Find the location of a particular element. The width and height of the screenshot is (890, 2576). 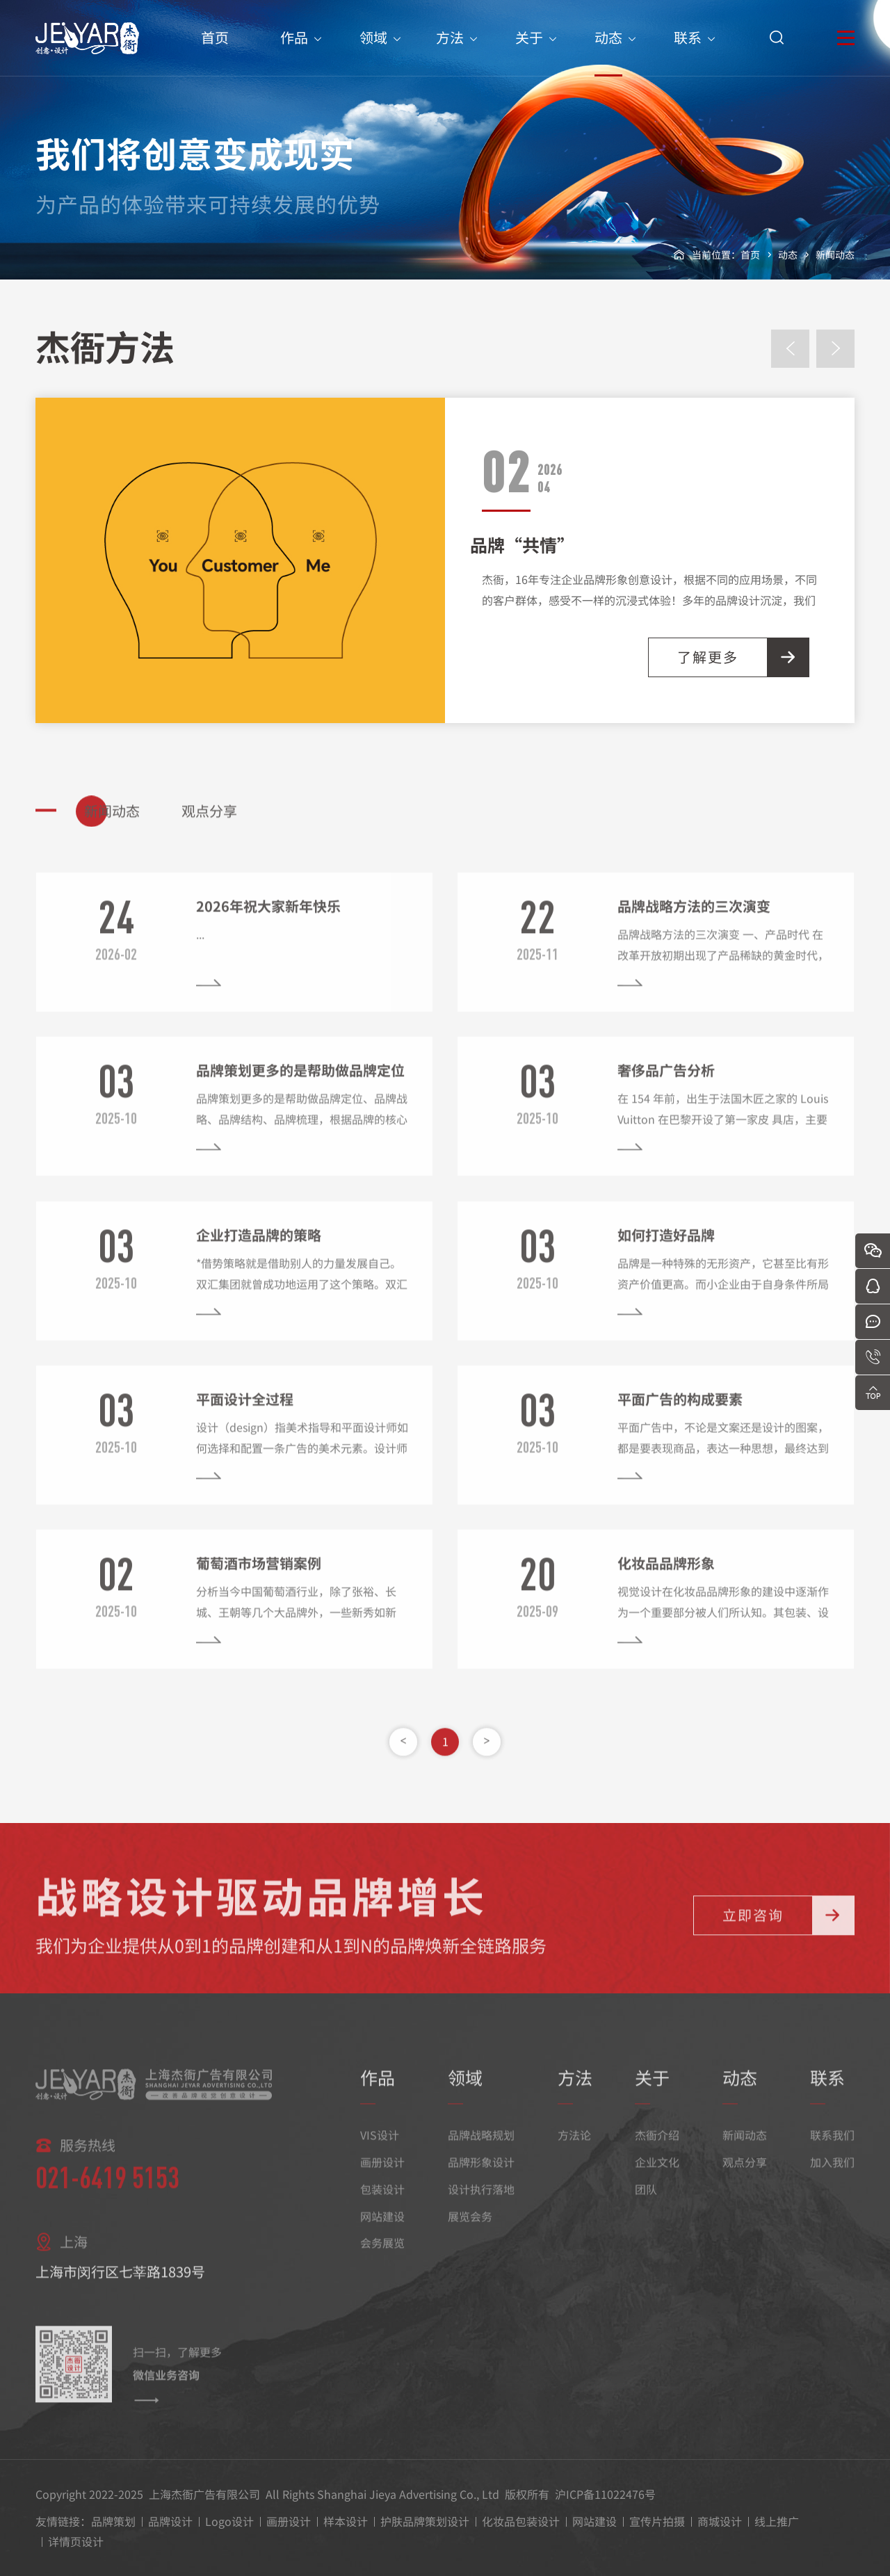

[presentation] is located at coordinates (790, 349).